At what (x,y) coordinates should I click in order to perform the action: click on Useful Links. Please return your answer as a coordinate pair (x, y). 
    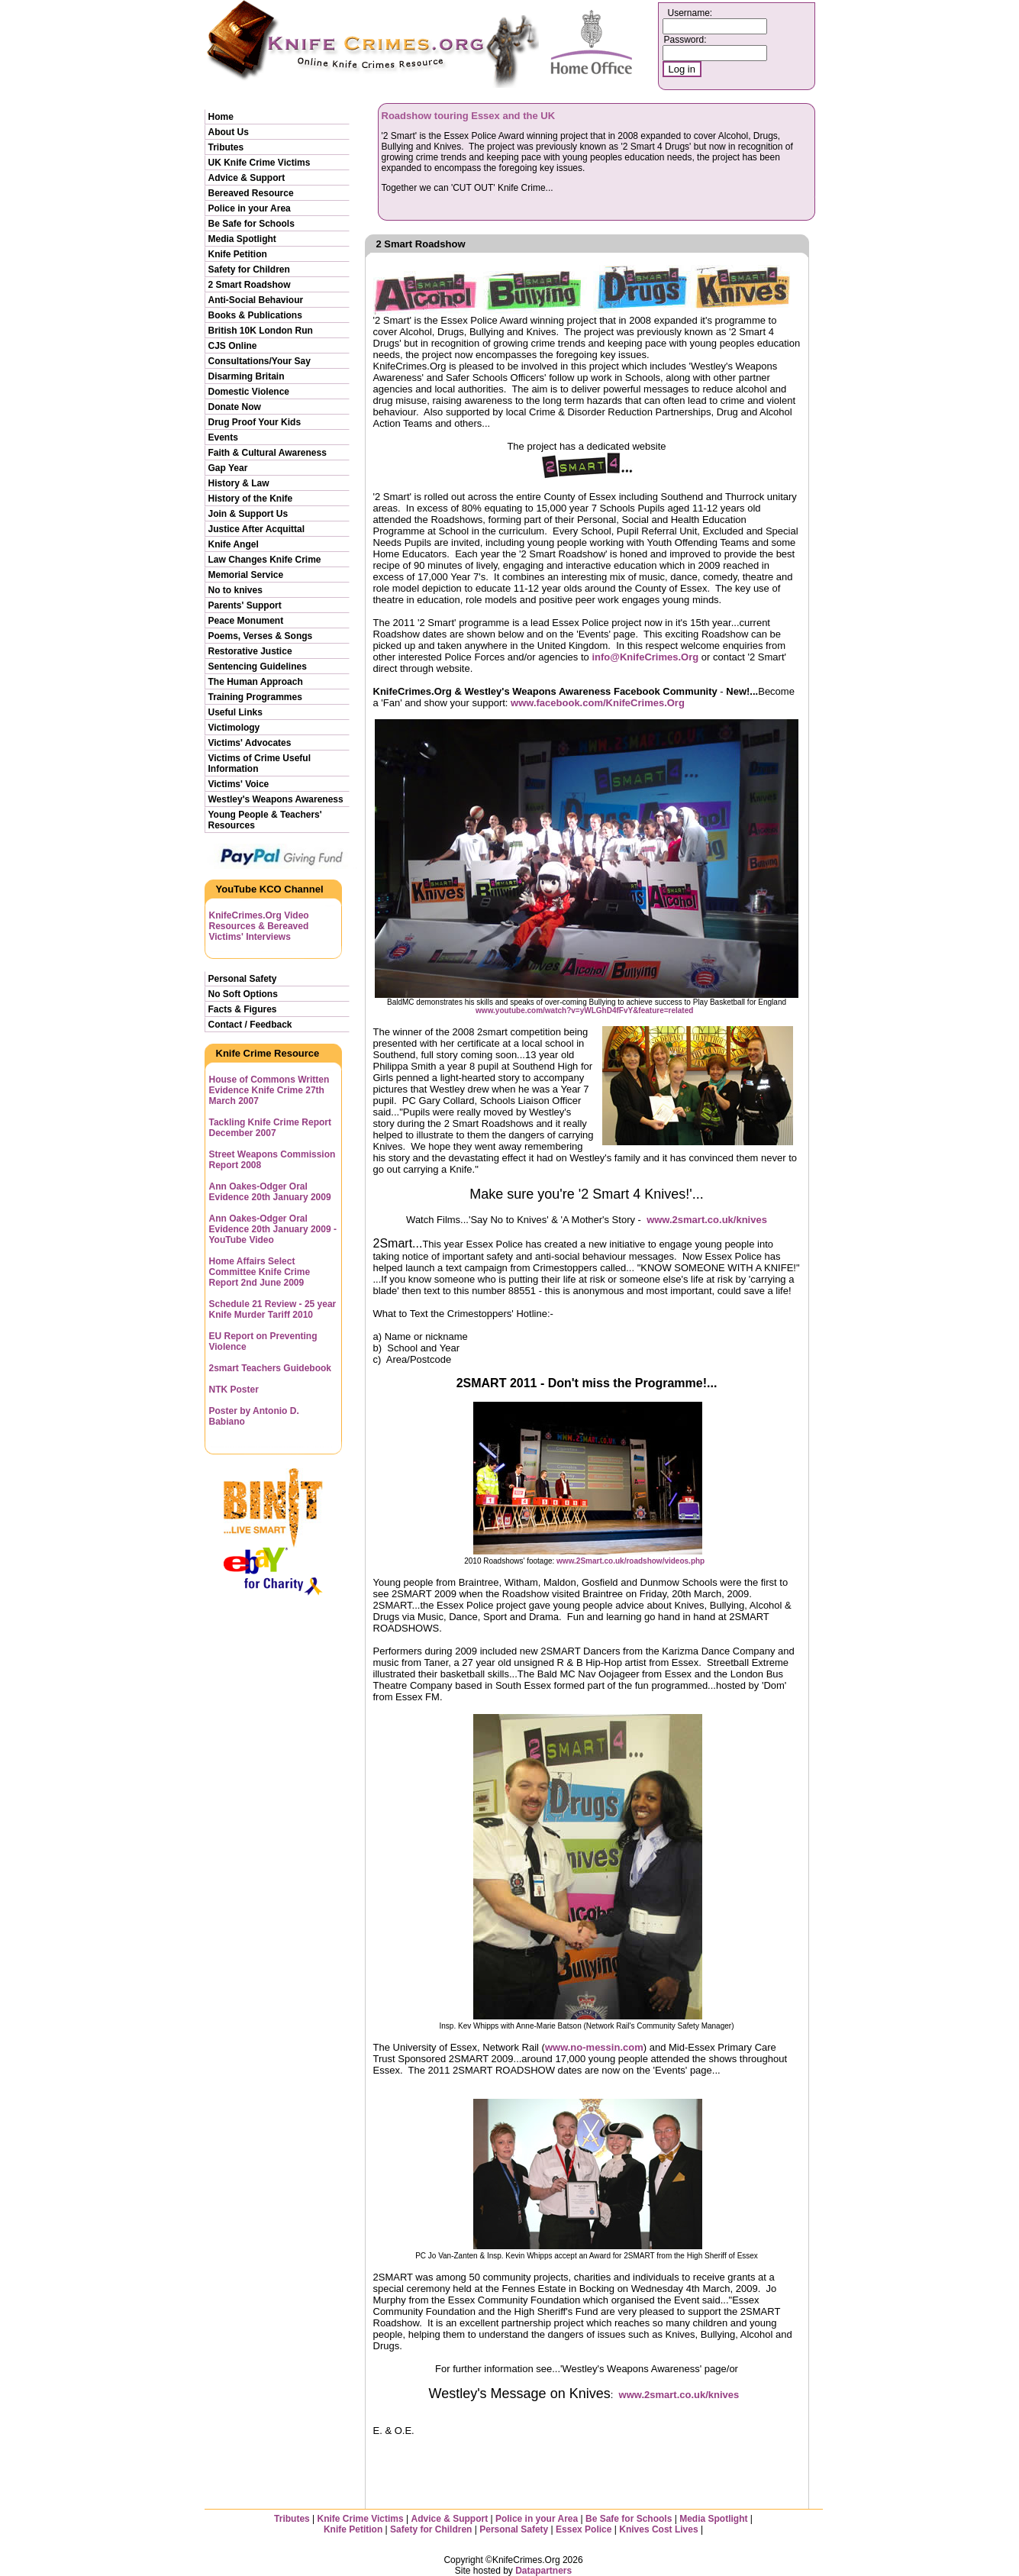
    Looking at the image, I should click on (235, 712).